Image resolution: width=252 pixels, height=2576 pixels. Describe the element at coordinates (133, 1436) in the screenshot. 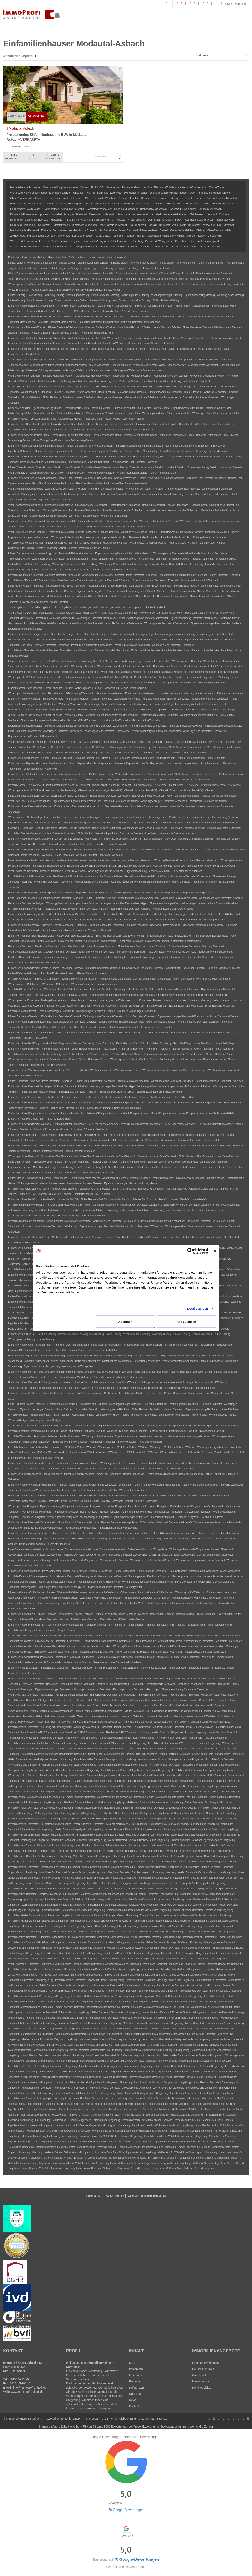

I see `Eigentumswohnungen Wiesbaden` at that location.